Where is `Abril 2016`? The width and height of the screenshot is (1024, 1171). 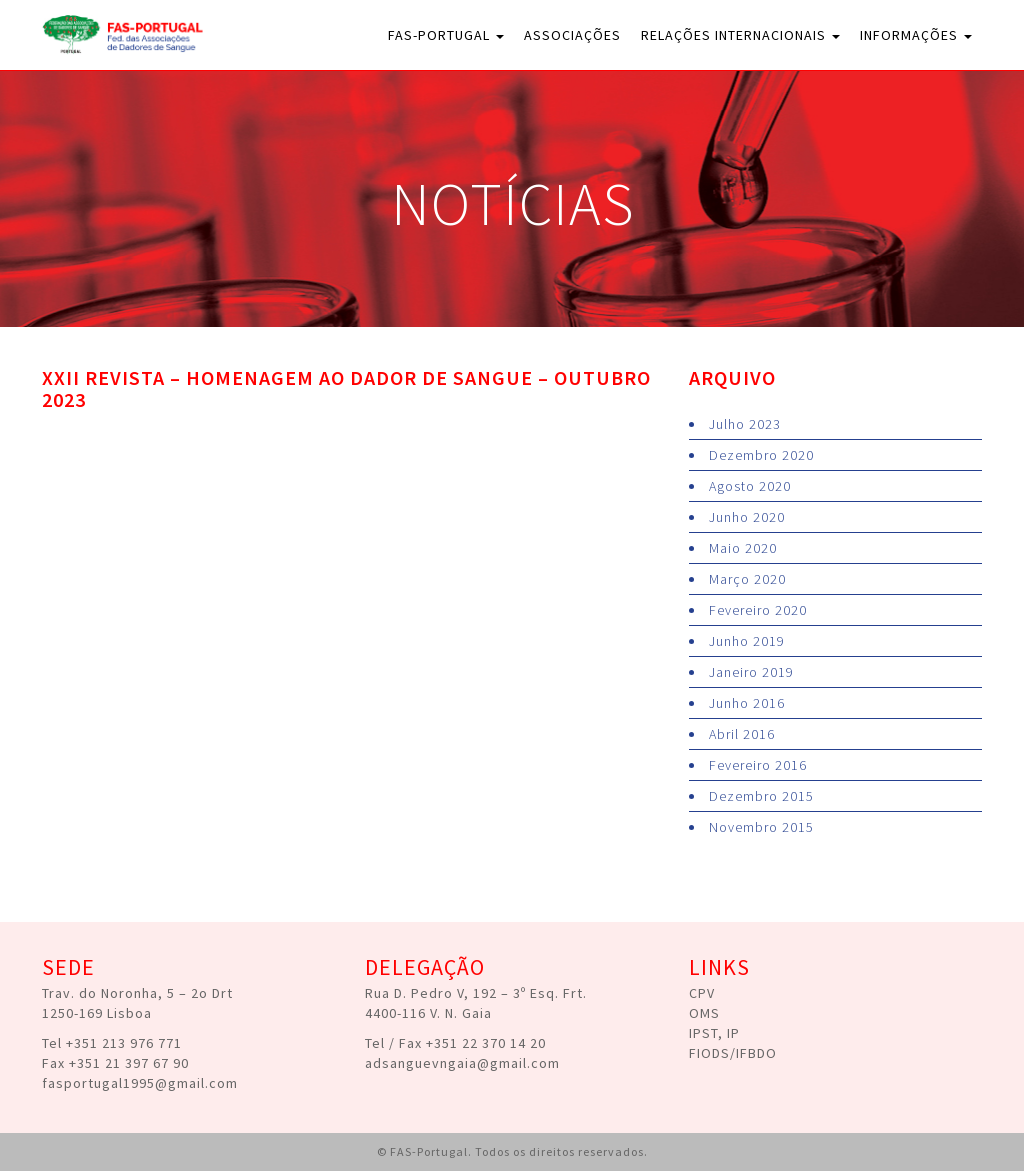 Abril 2016 is located at coordinates (742, 734).